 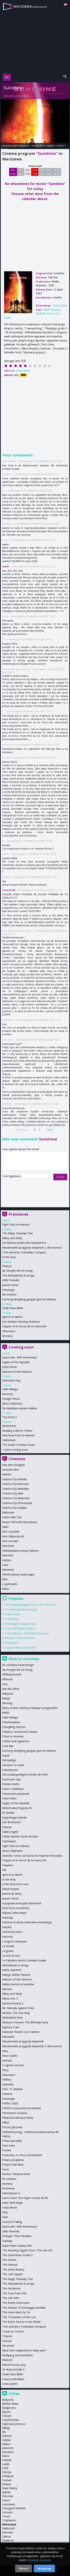 I want to click on The Worst Person in the World, so click(x=21, y=2321).